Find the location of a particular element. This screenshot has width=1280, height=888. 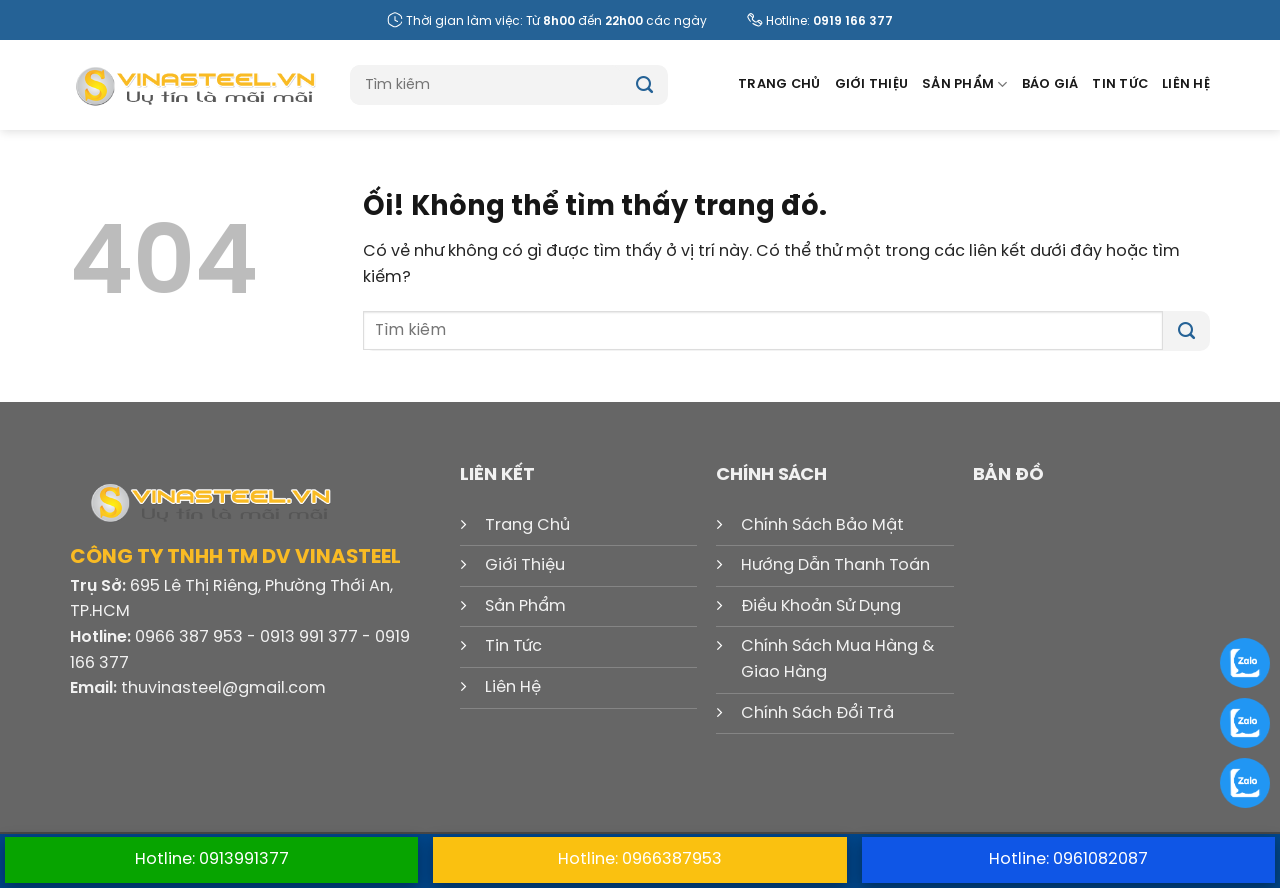

Hướng Dẫn Thanh Toán is located at coordinates (835, 565).